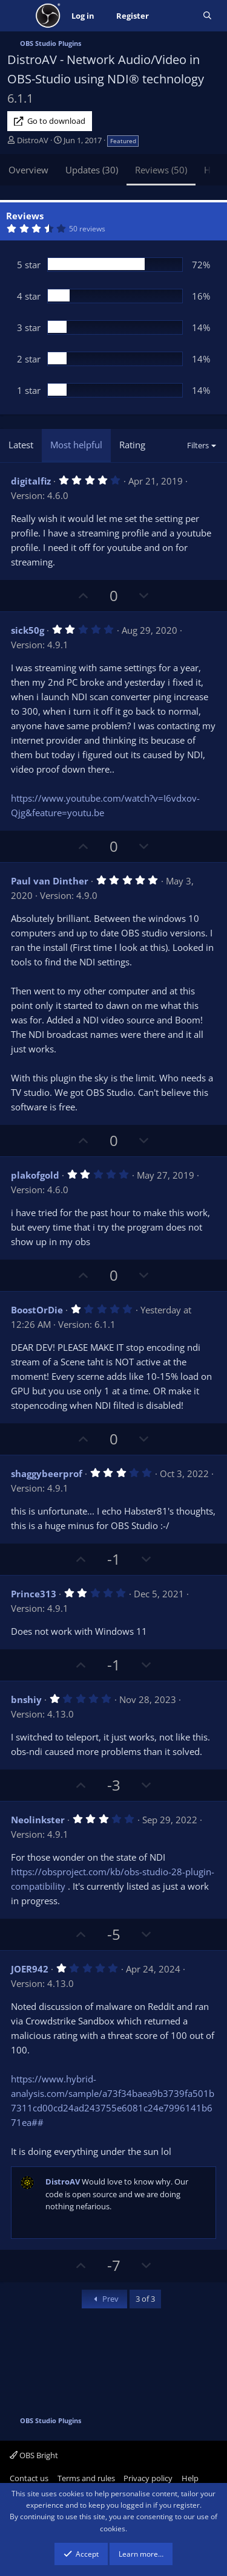 This screenshot has height=2576, width=227. I want to click on 5 star, so click(29, 265).